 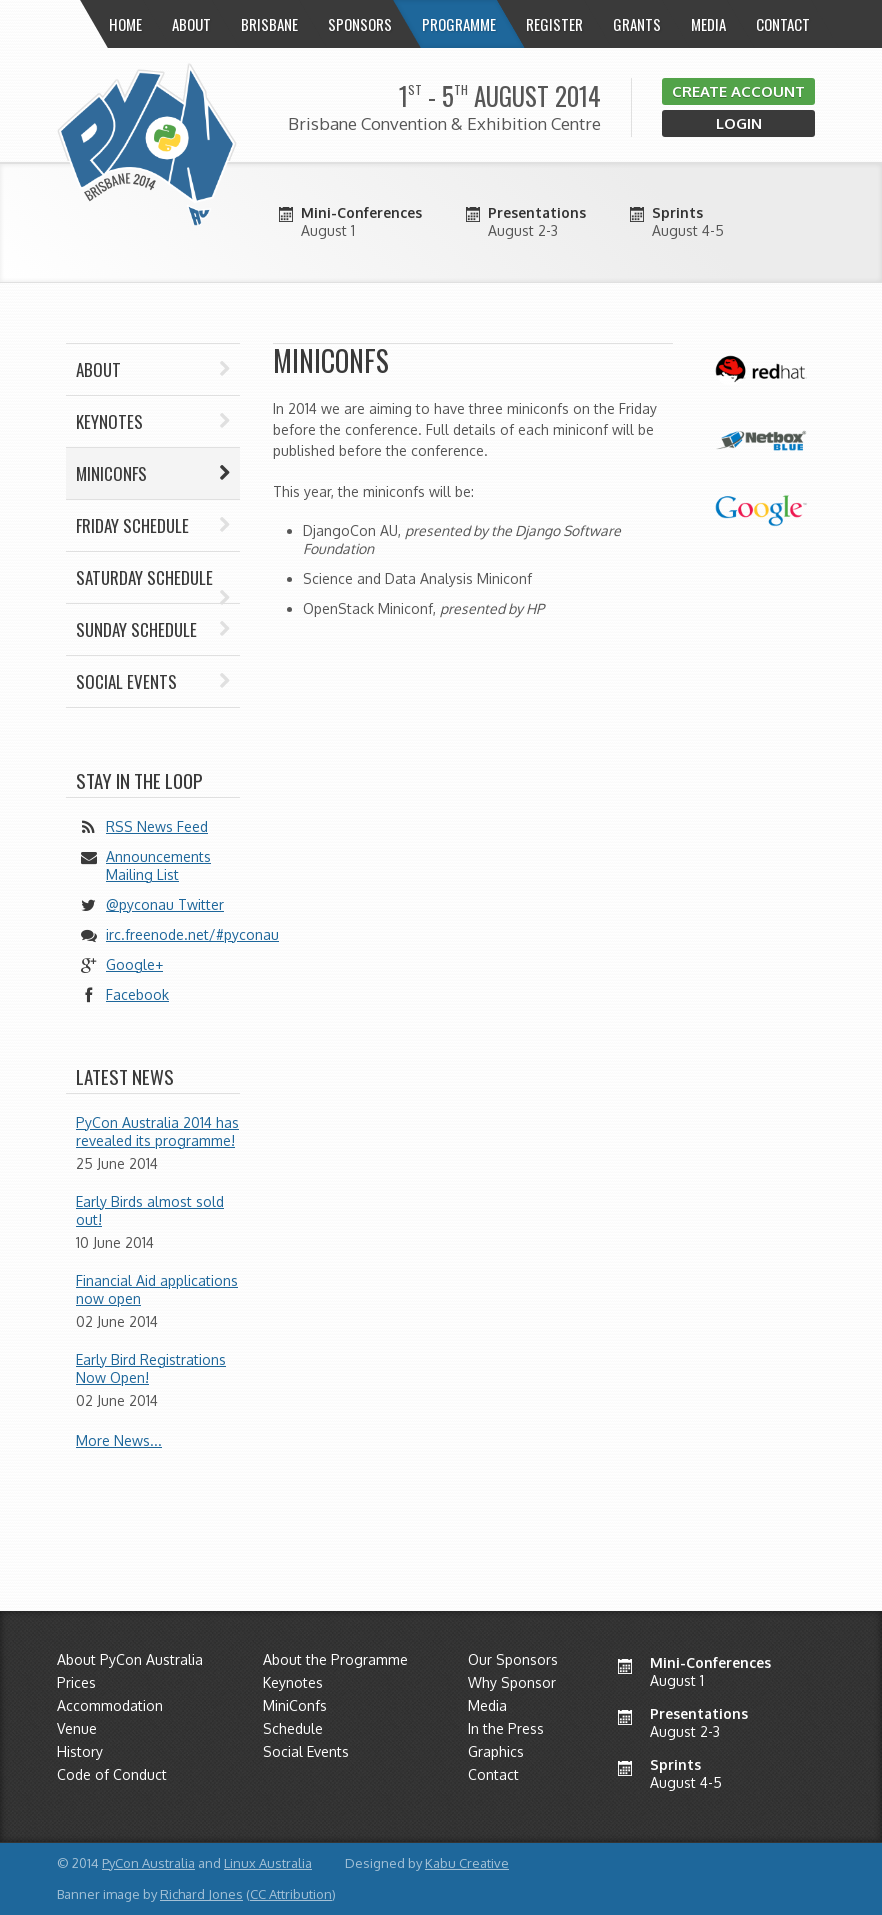 I want to click on Linux Australia, so click(x=268, y=1863).